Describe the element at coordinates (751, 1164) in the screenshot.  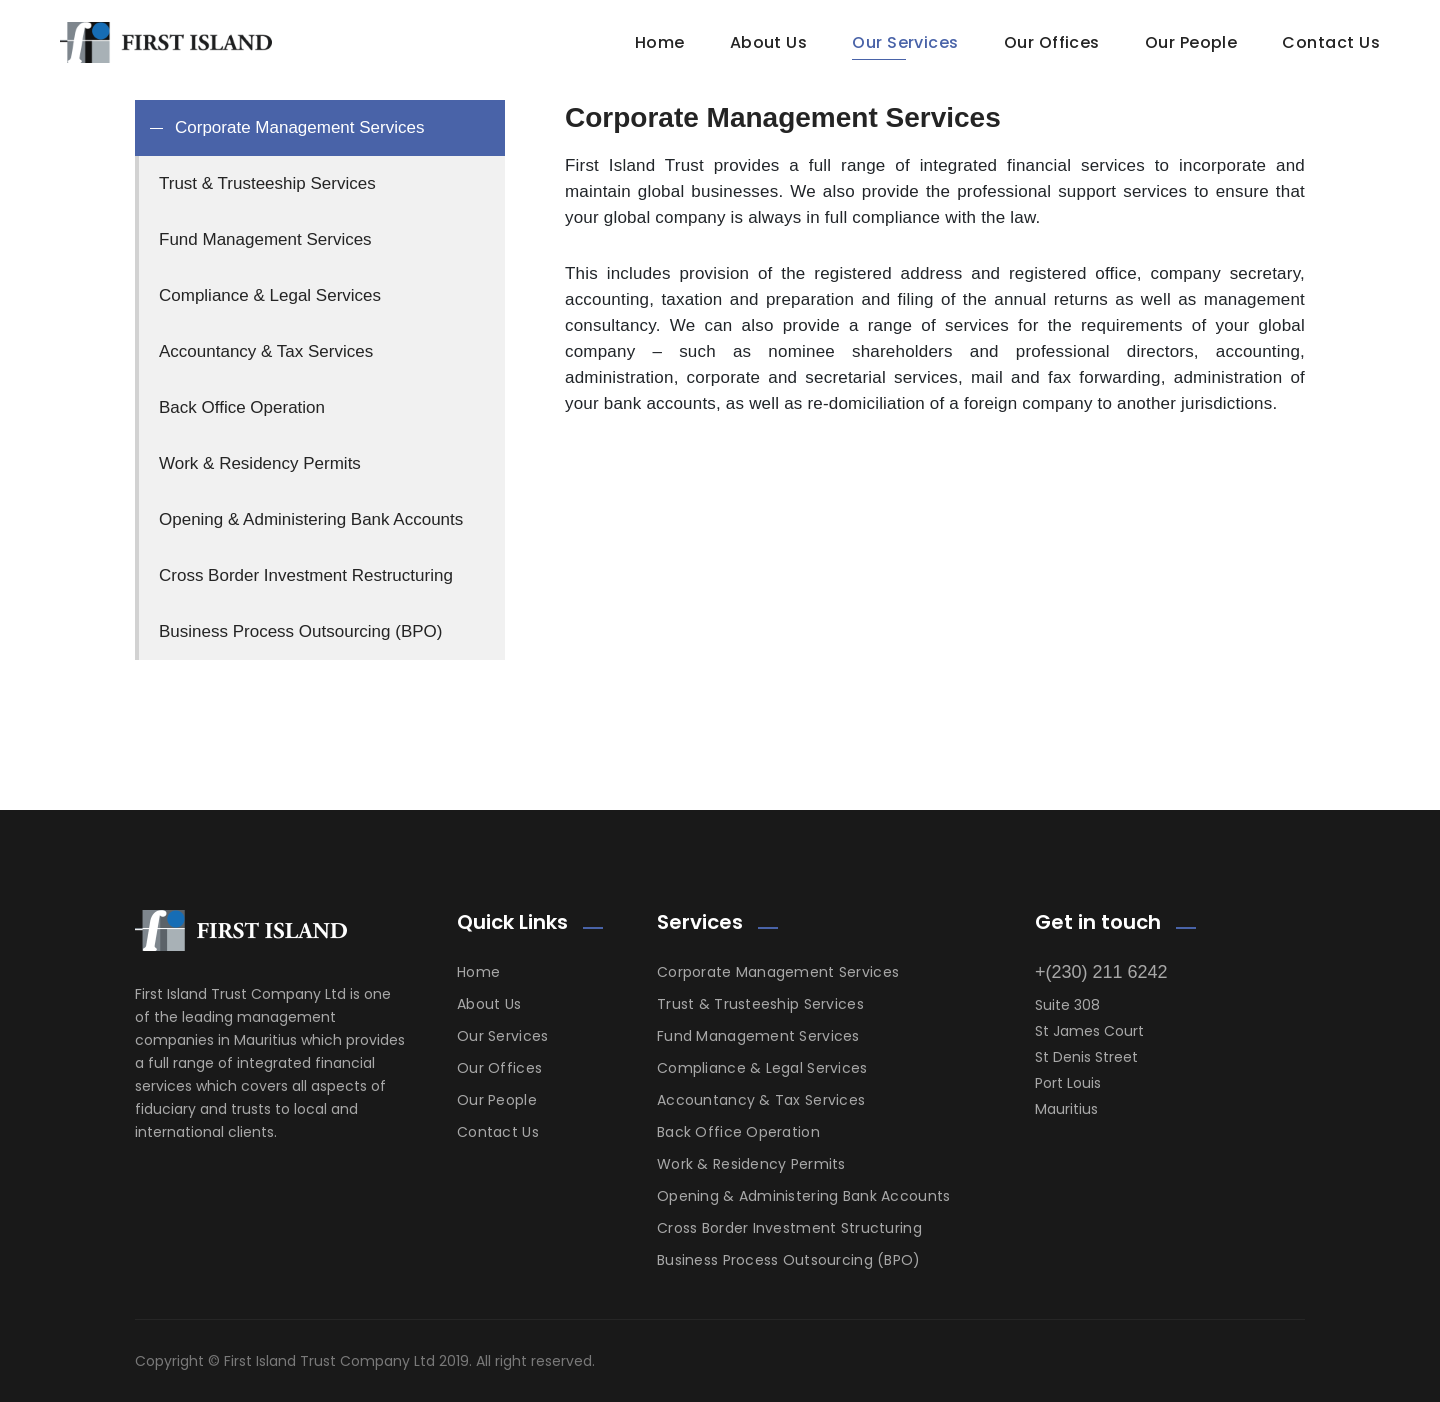
I see `Work & Residency Permits` at that location.